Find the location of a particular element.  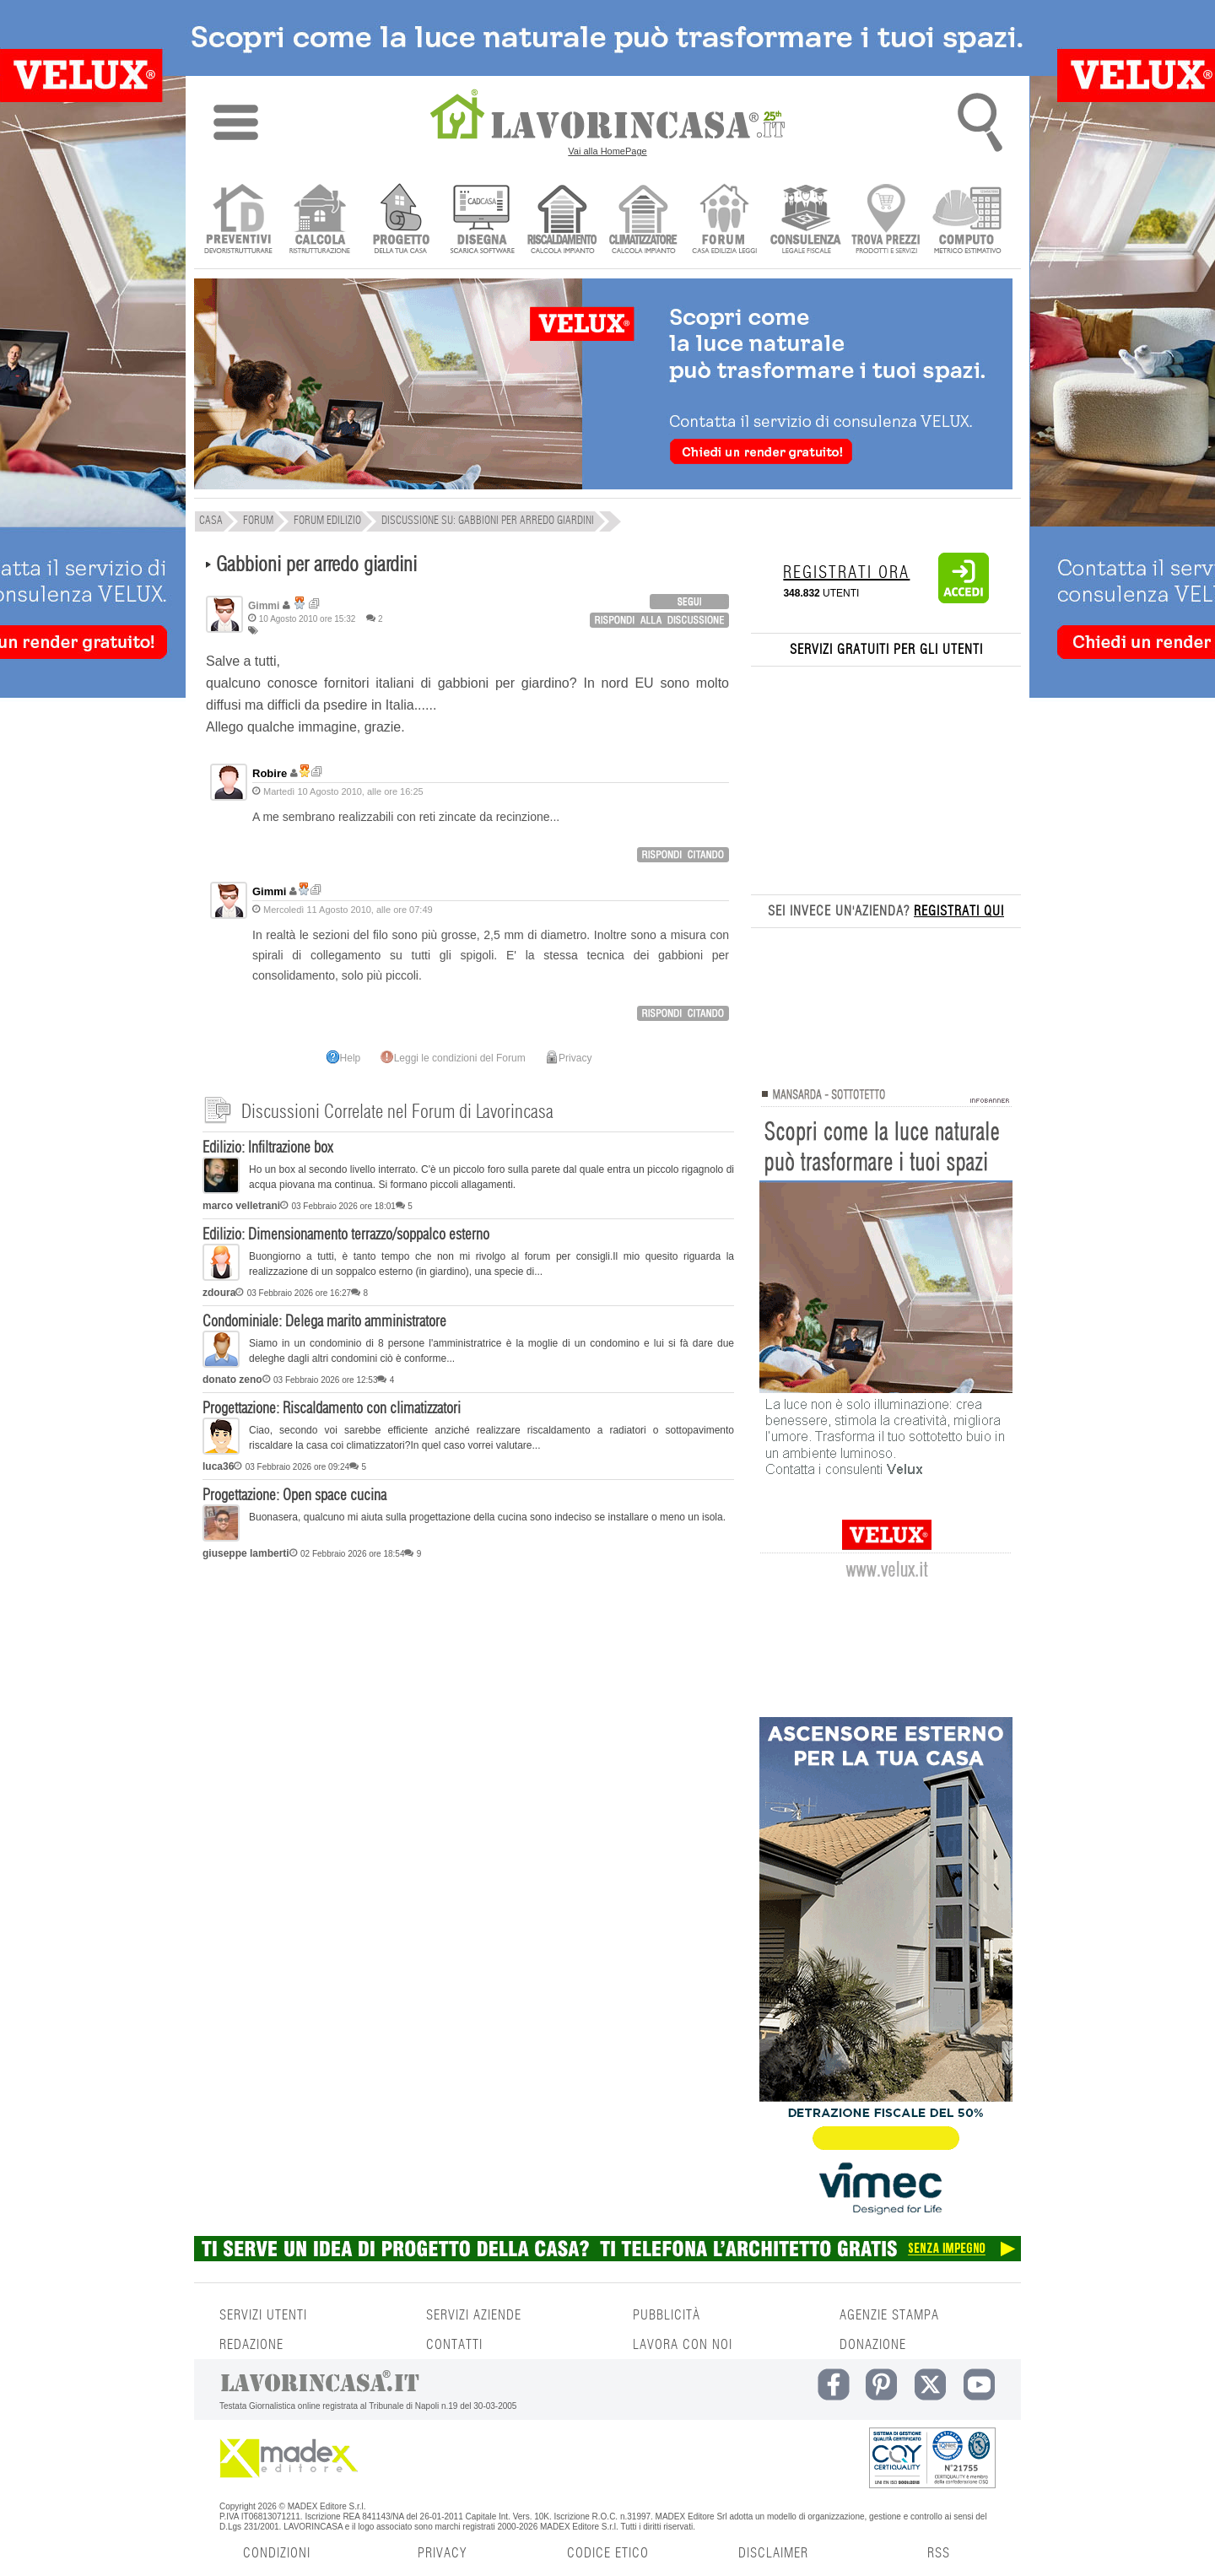

Ricerca discussioni per utente is located at coordinates (314, 603).